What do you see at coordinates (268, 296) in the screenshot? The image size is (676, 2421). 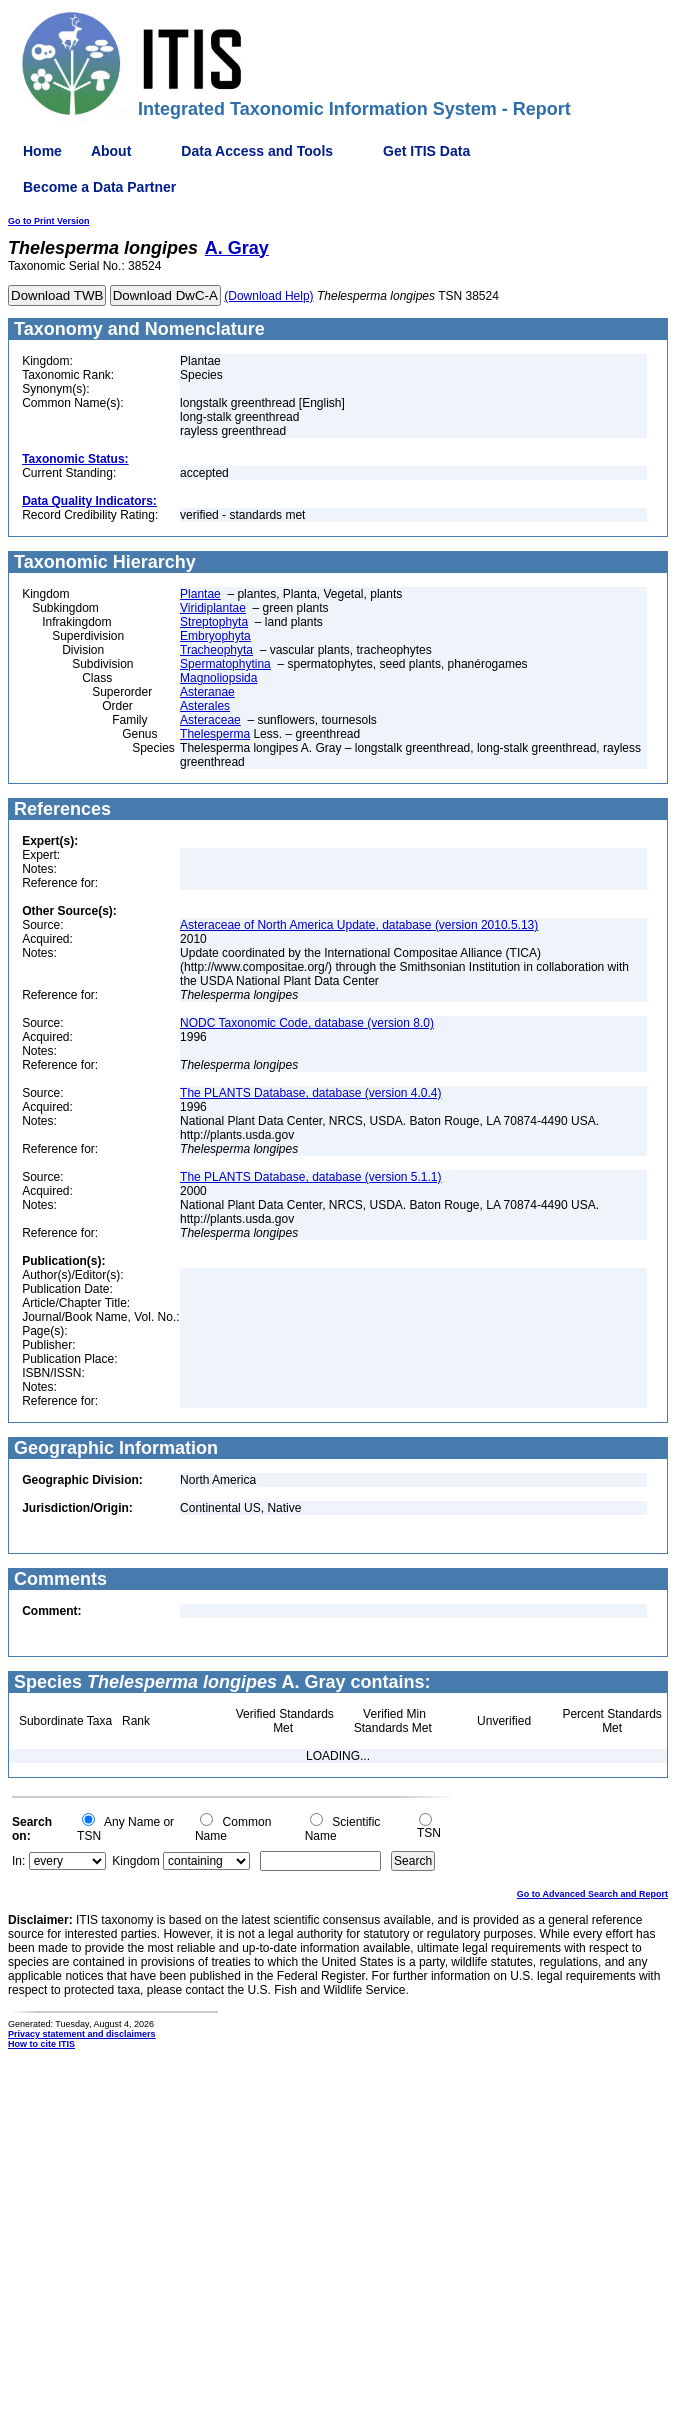 I see `(Download Help)` at bounding box center [268, 296].